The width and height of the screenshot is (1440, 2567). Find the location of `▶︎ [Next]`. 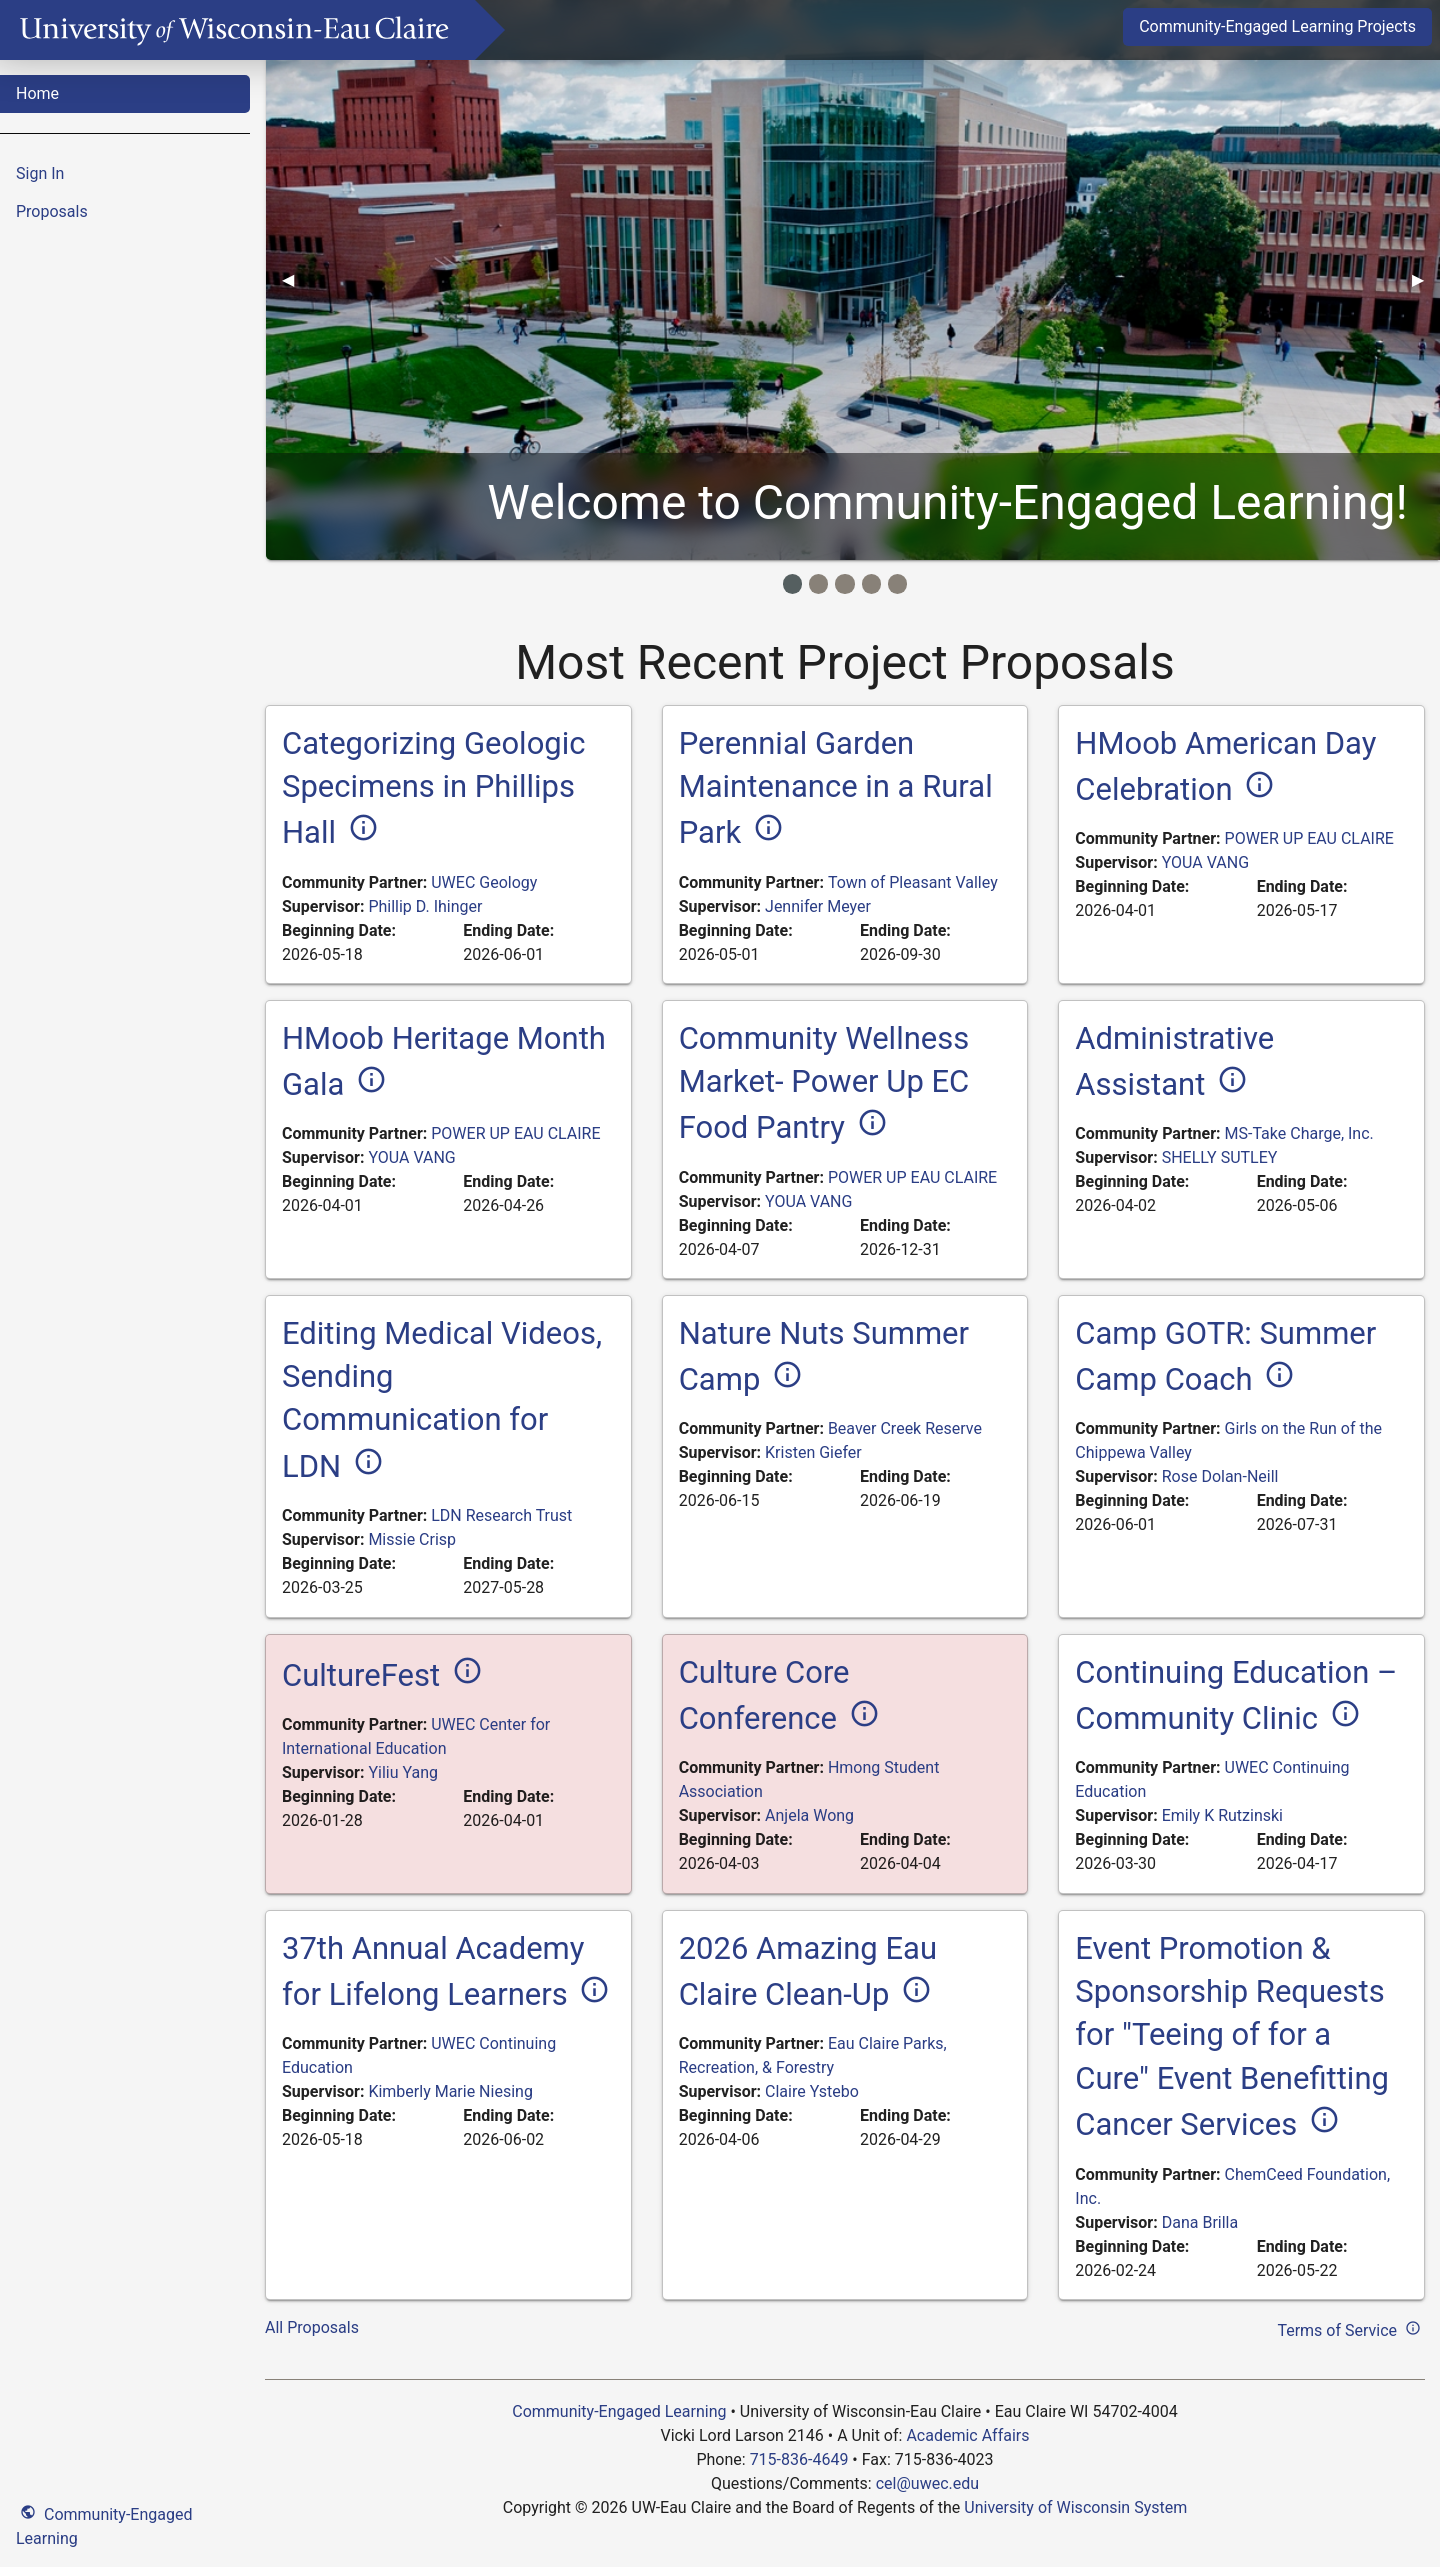

▶︎ [Next] is located at coordinates (1426, 279).